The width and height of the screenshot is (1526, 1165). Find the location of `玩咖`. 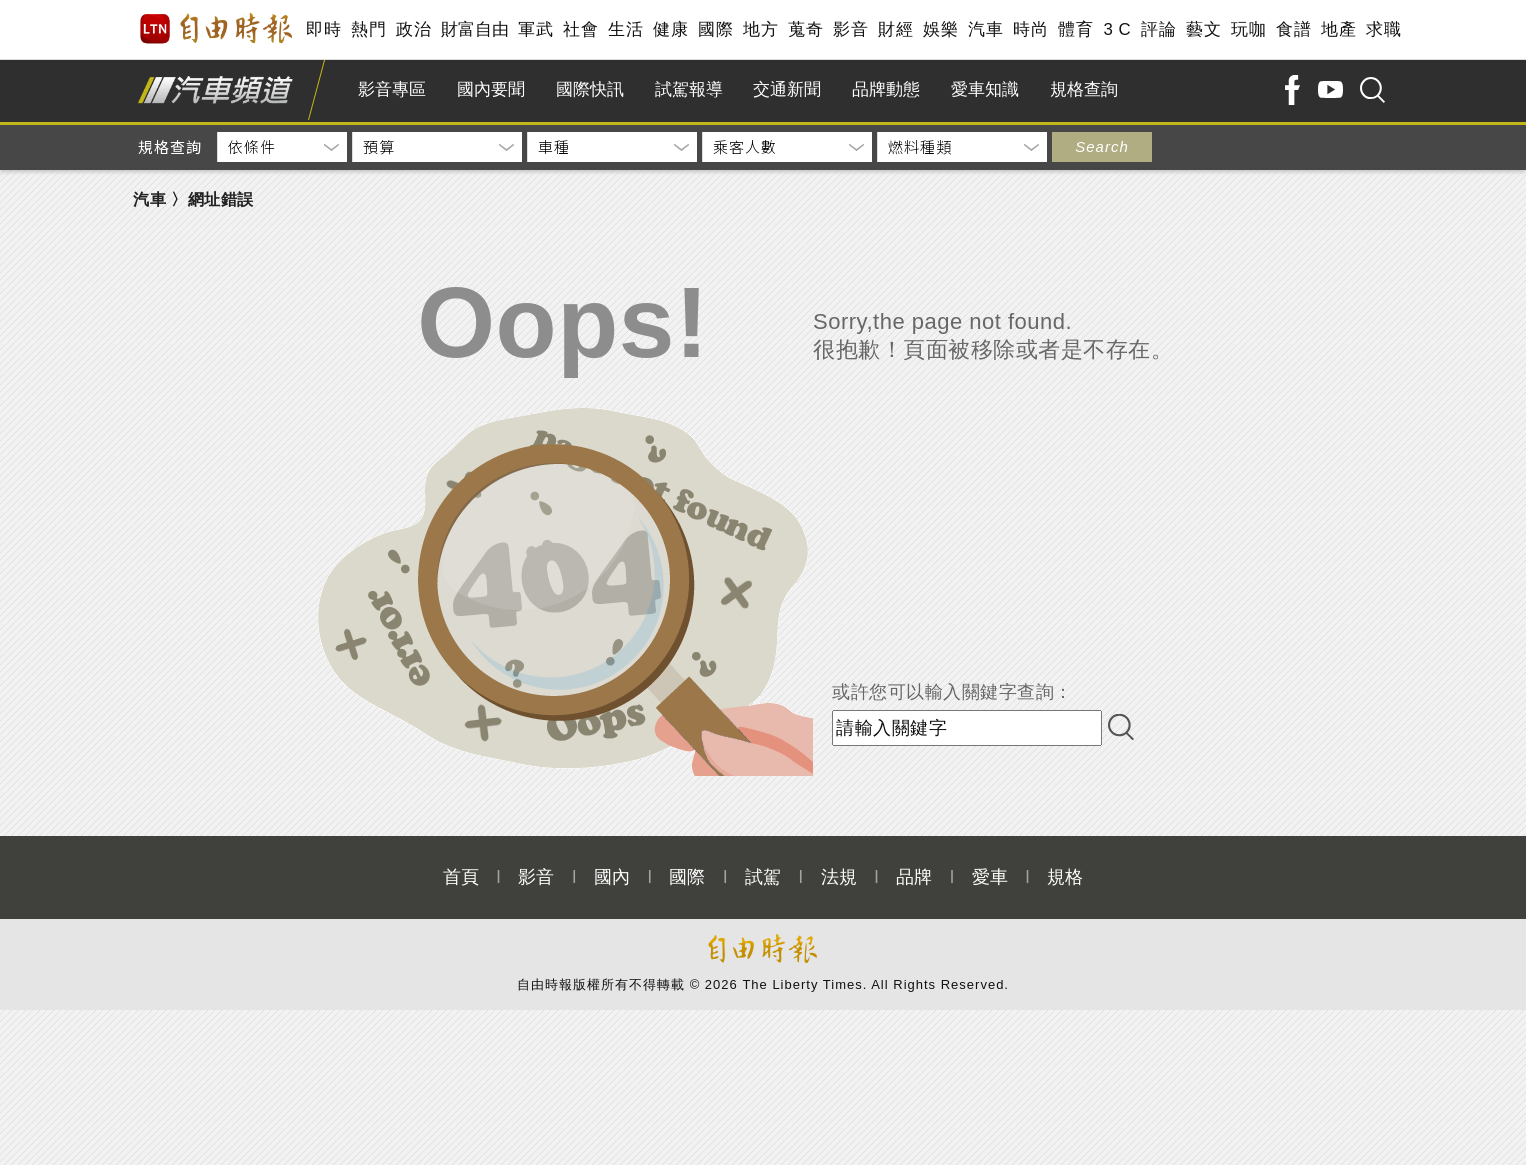

玩咖 is located at coordinates (1248, 29).